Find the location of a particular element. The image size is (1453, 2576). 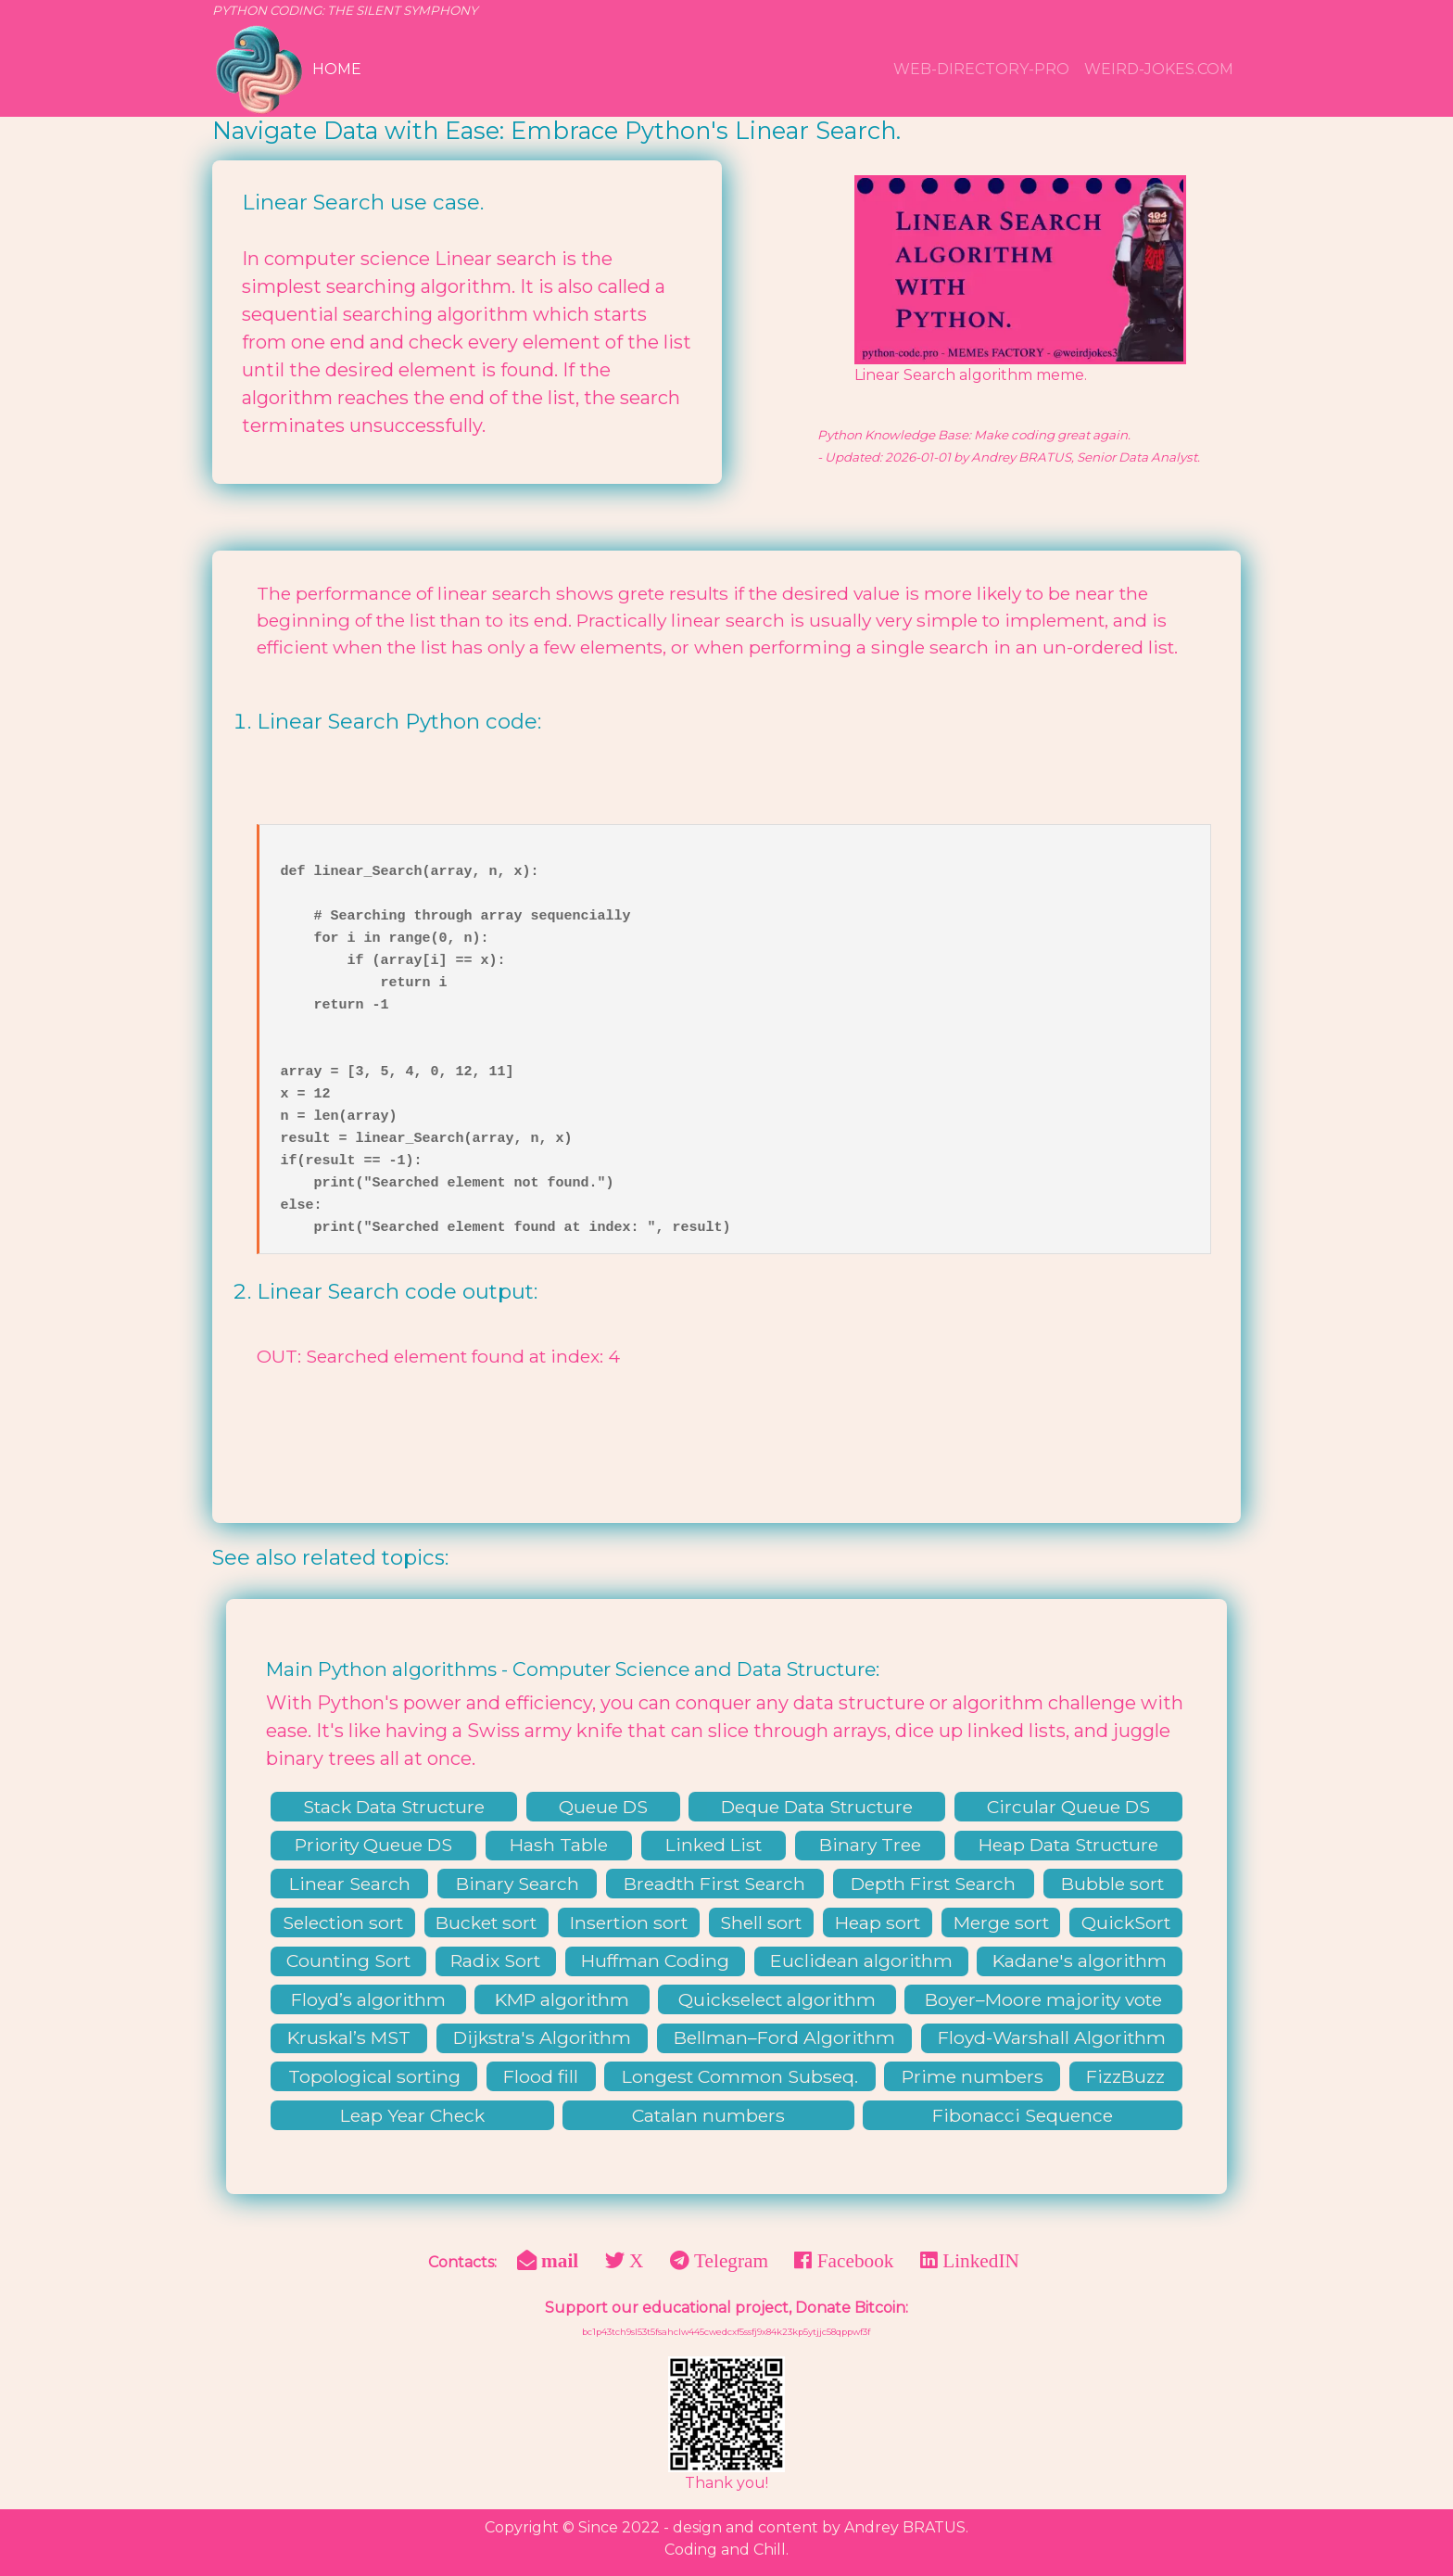

Depth First Search is located at coordinates (933, 1883).